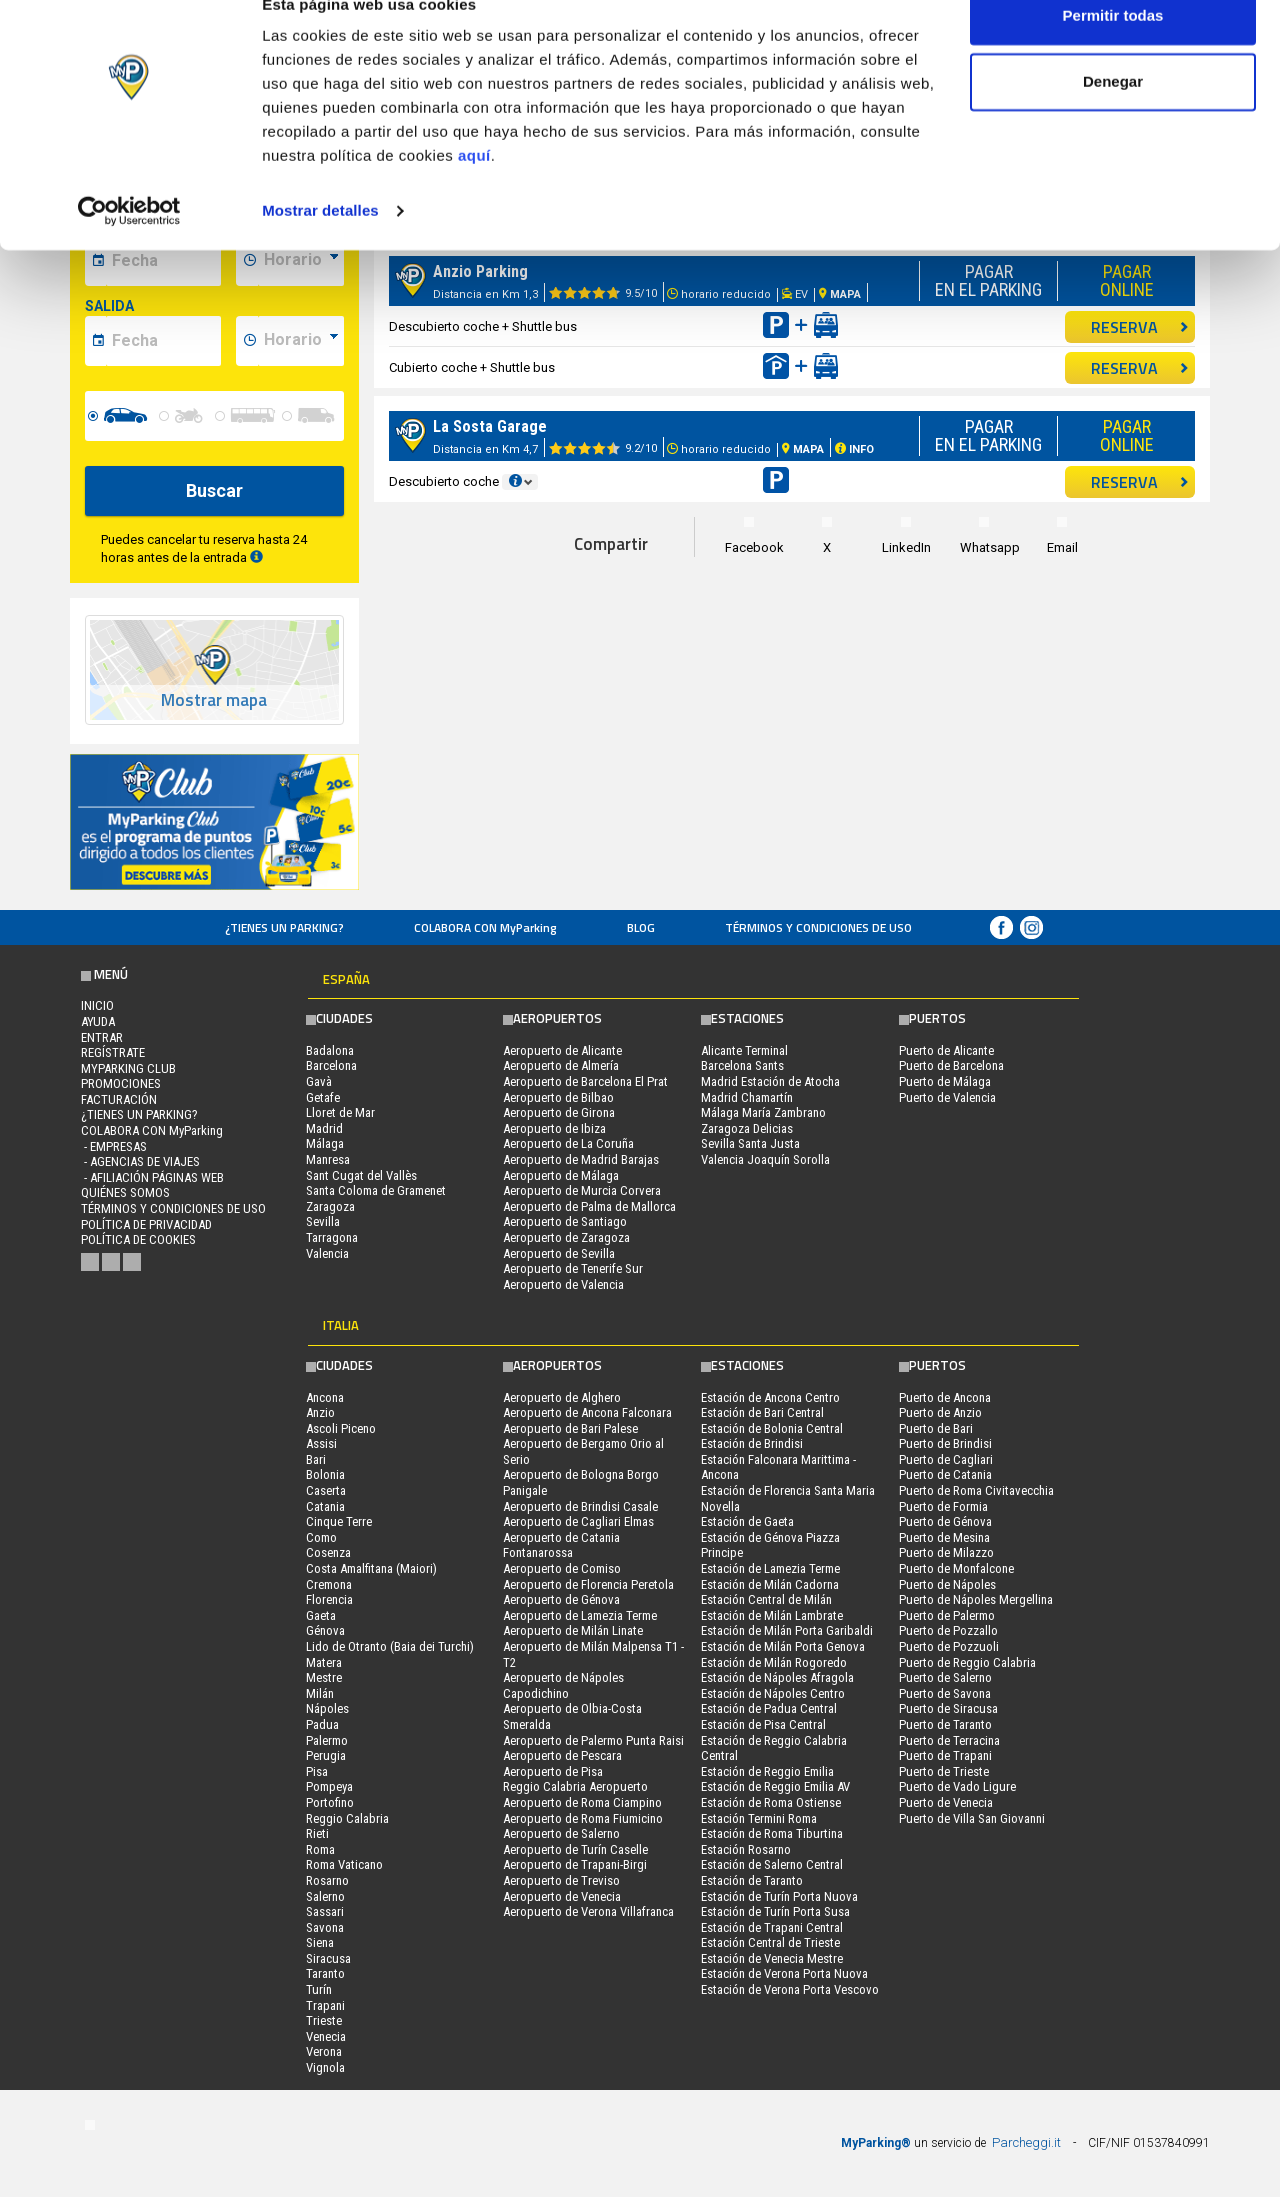 The image size is (1280, 2197). I want to click on Aeropuerto de Málaga, so click(561, 1175).